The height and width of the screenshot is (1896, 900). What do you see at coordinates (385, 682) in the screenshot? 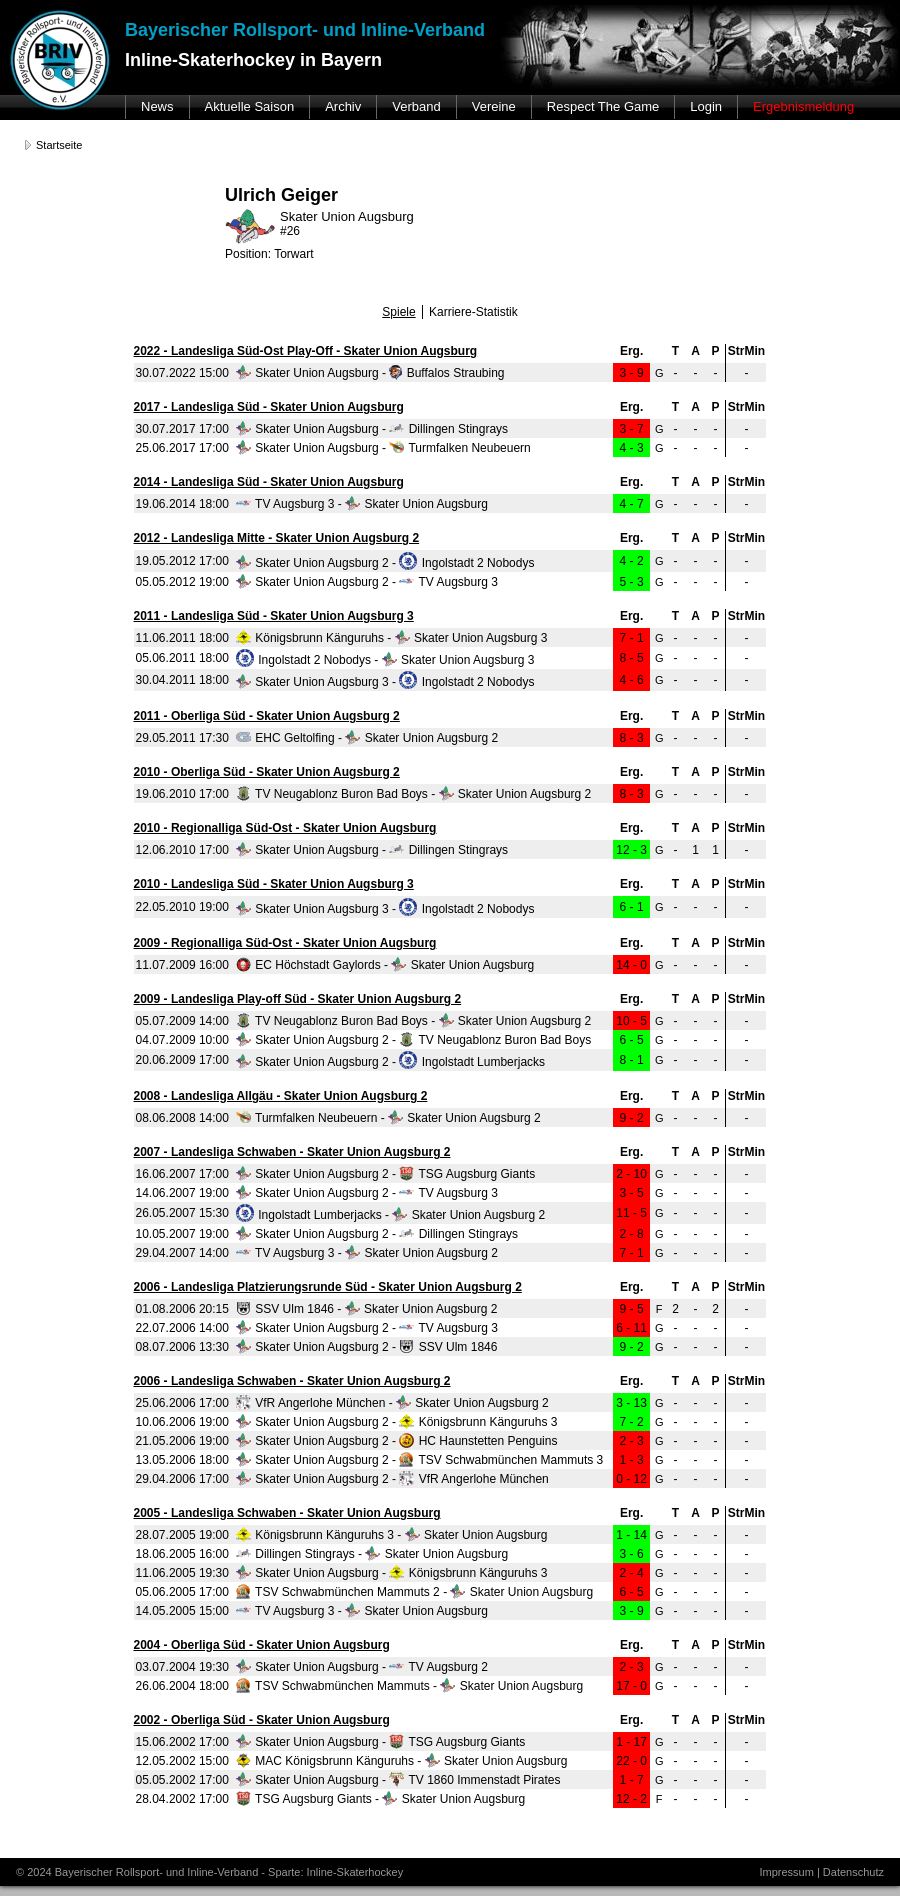
I see `Skater Union Augsburg 3 - Ingolstadt 2 Nobodys` at bounding box center [385, 682].